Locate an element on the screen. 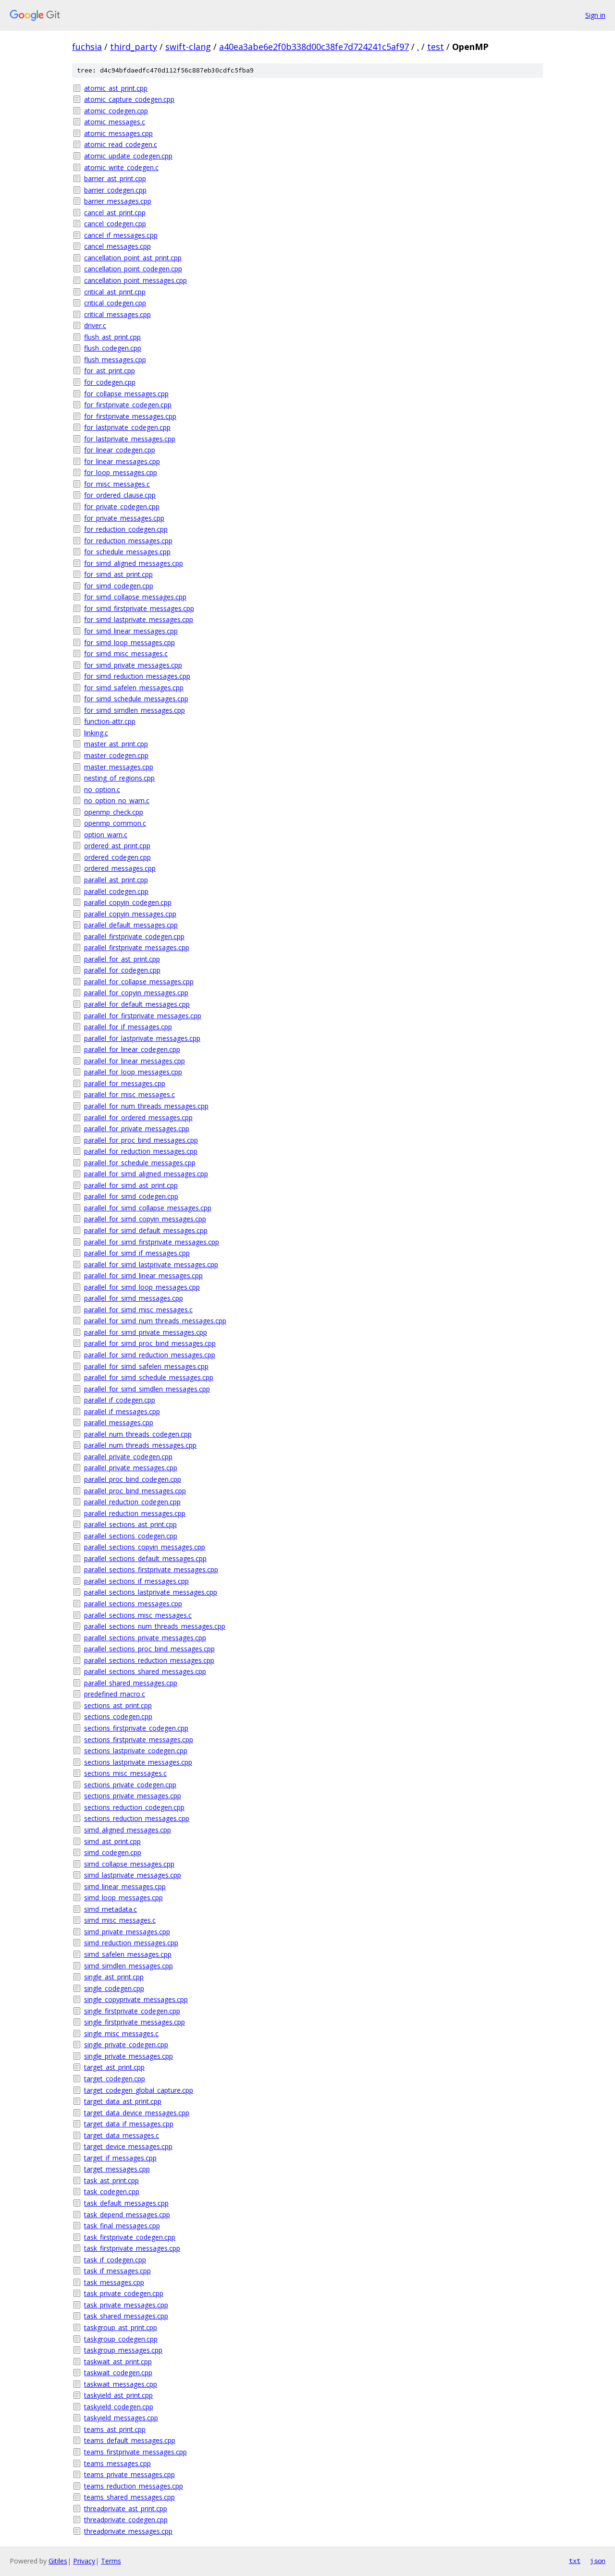  simd_misc_messages.c is located at coordinates (120, 1920).